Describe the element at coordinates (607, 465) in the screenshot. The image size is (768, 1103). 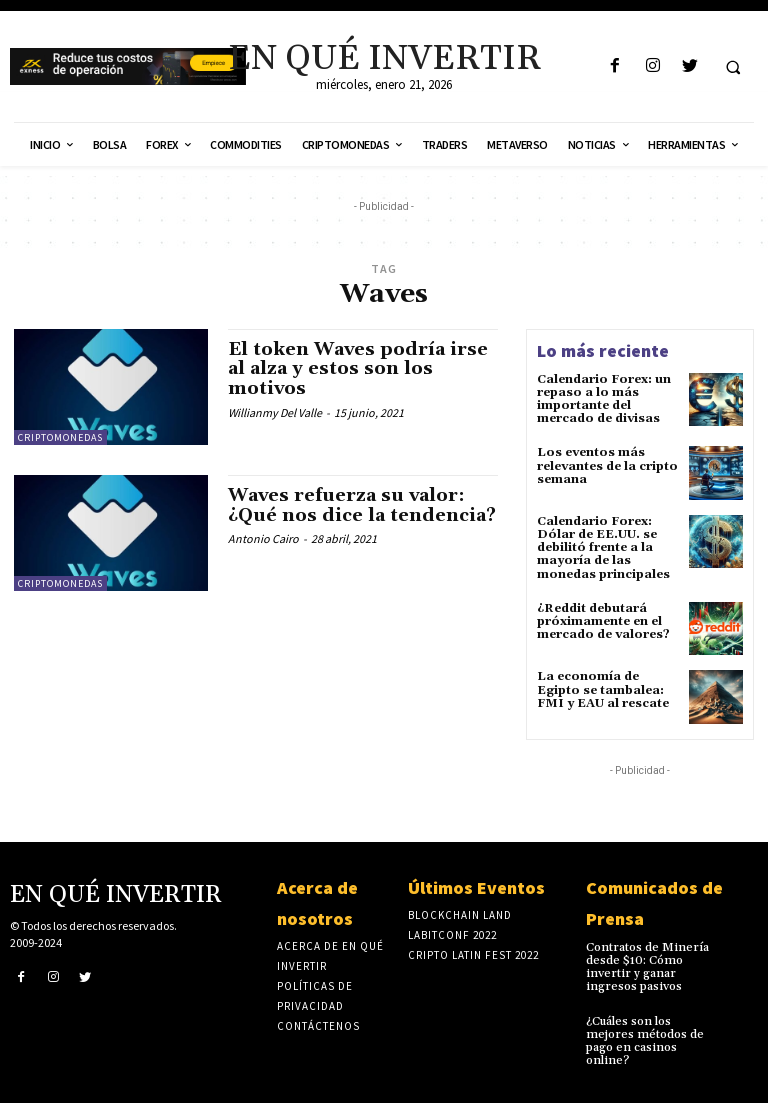
I see `Los eventos más relevantes de la cripto semana` at that location.